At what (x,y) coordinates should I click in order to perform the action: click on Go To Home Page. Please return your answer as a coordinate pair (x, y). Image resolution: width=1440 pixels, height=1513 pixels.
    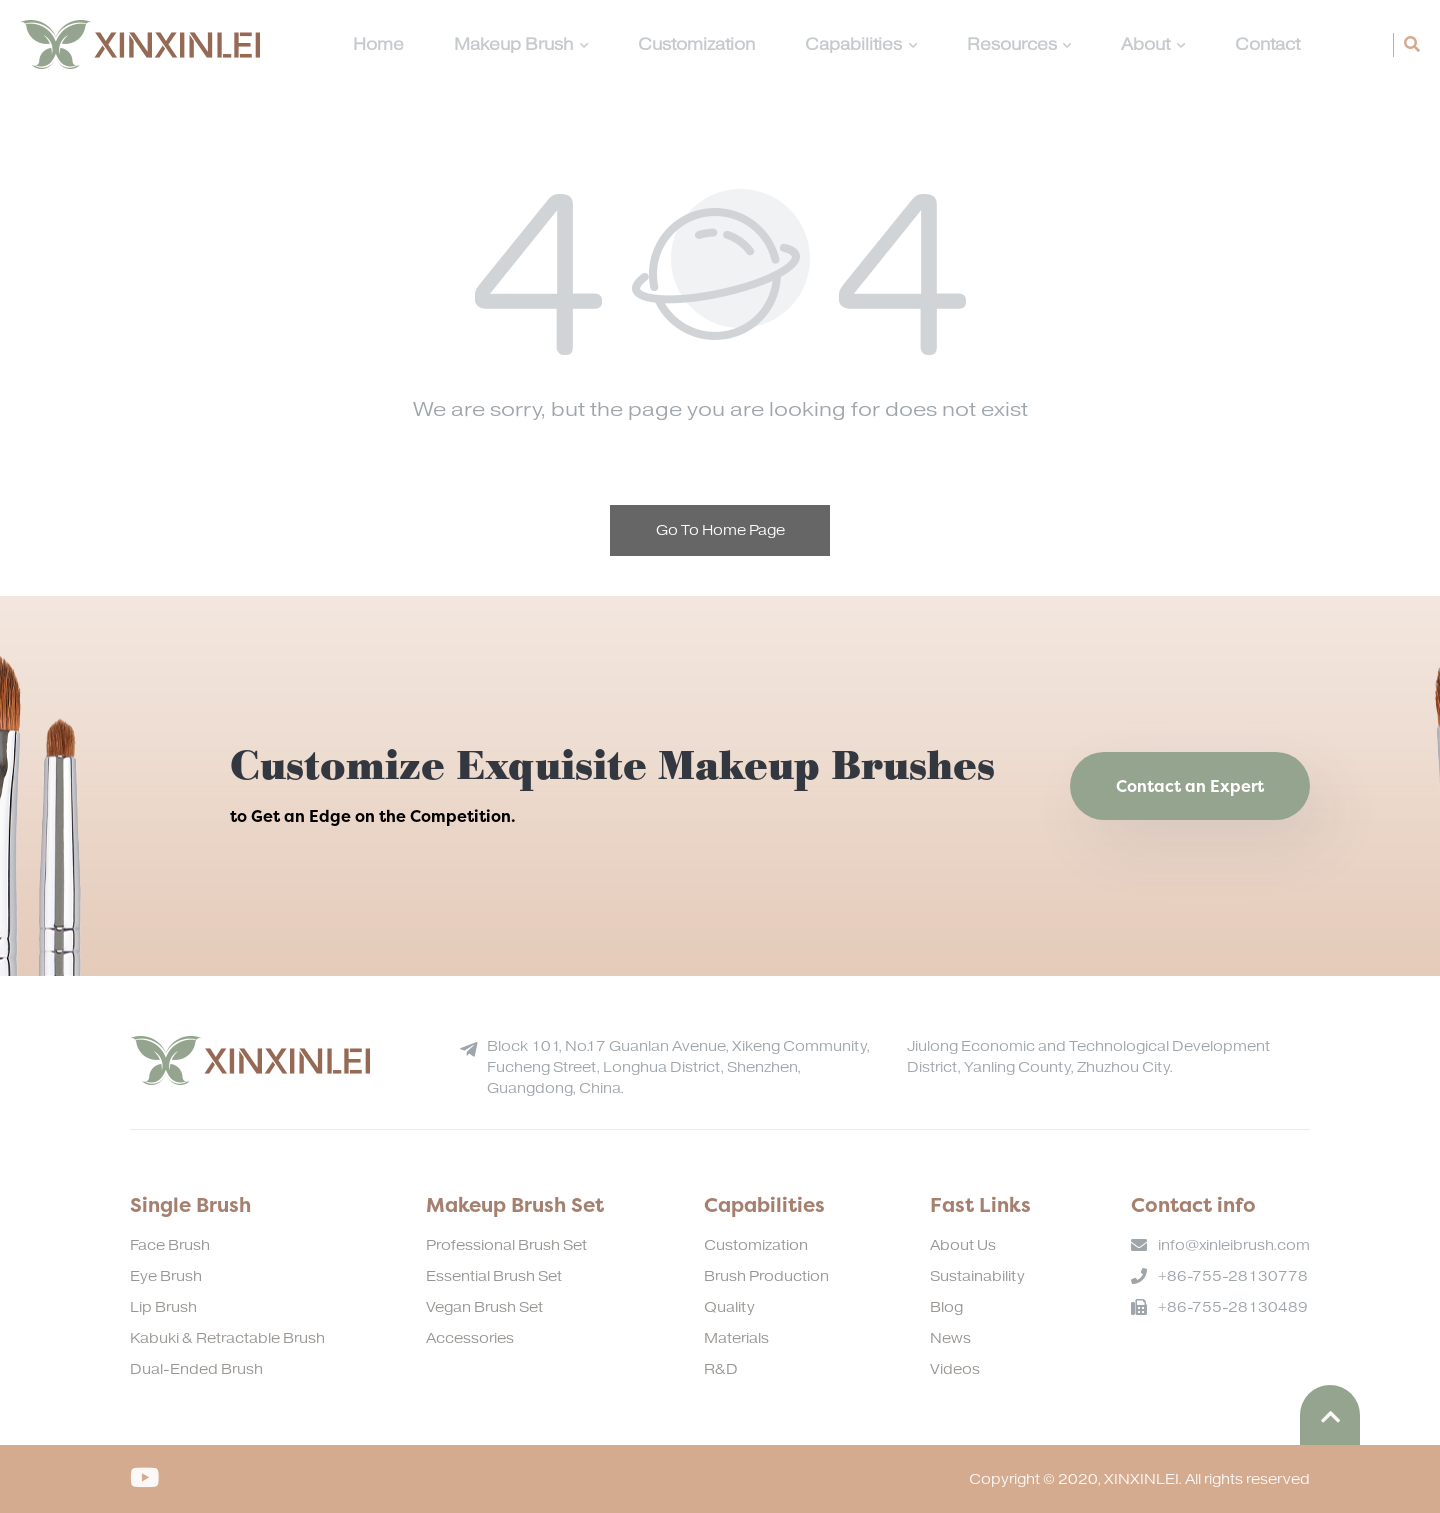
    Looking at the image, I should click on (720, 530).